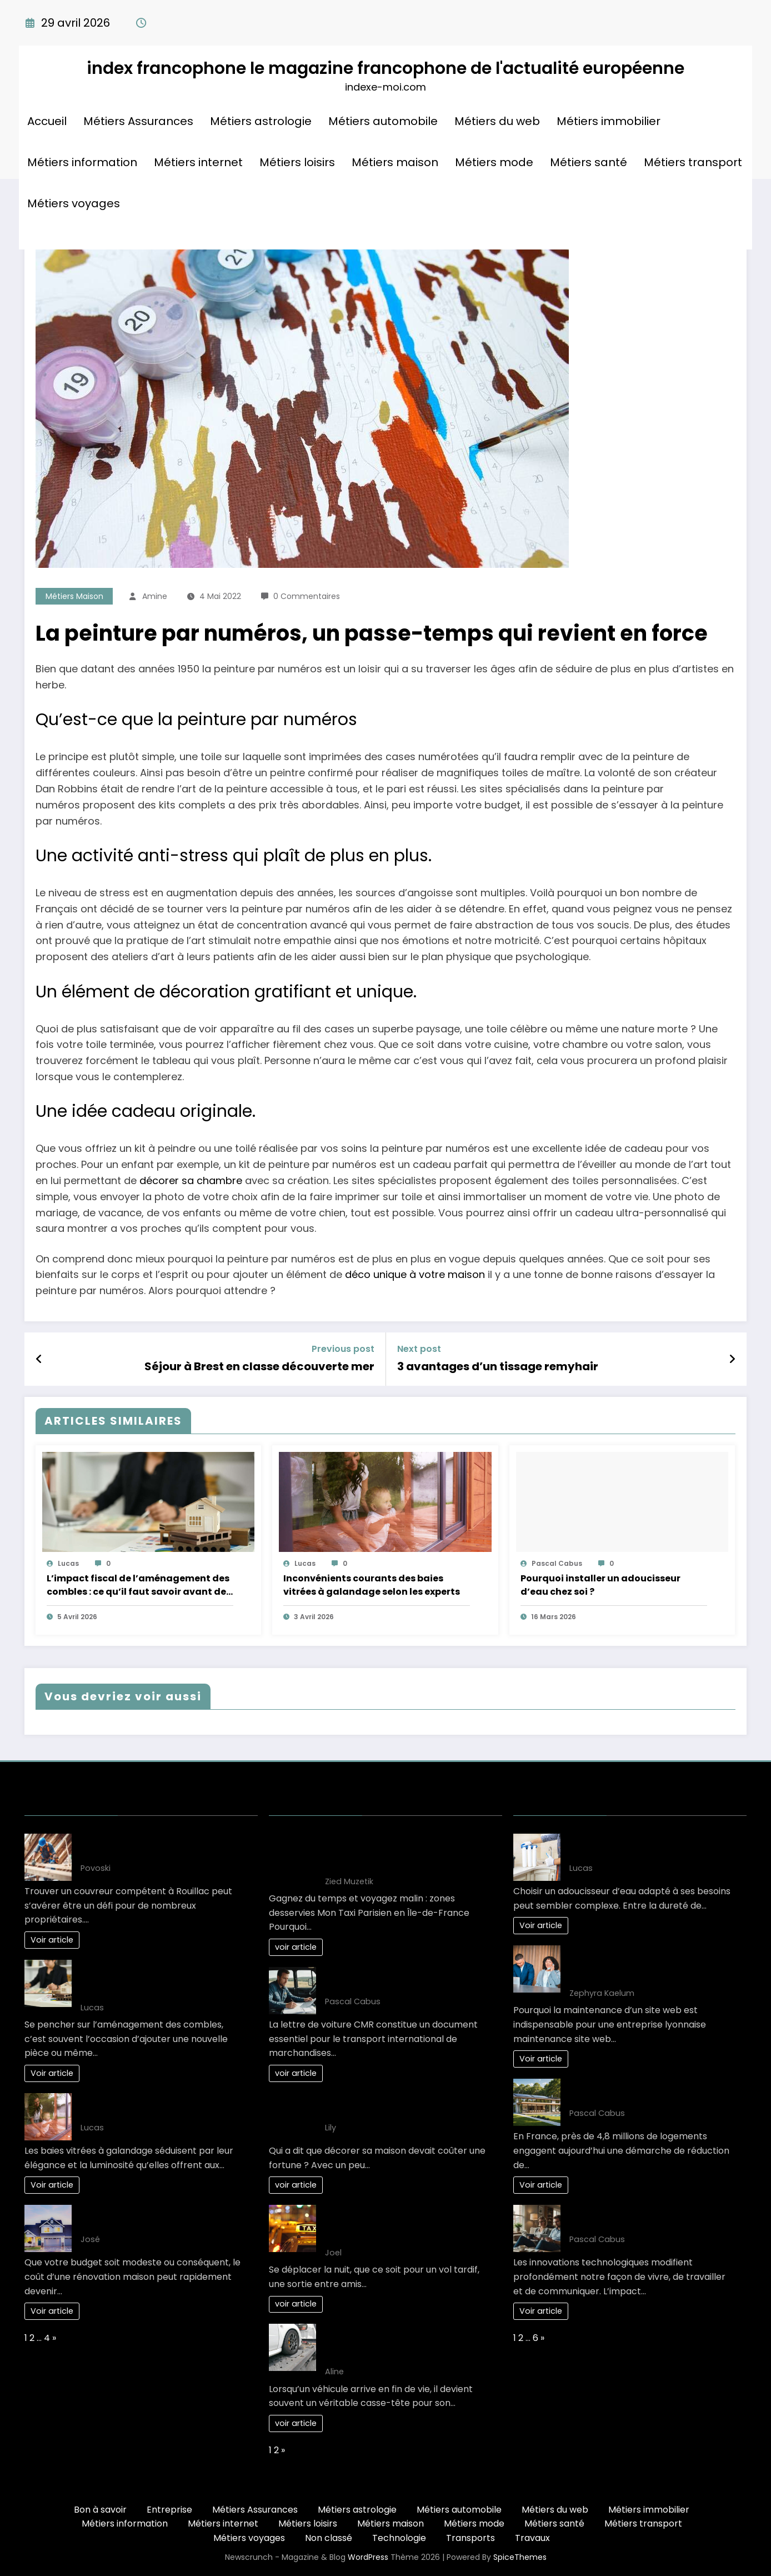 This screenshot has width=771, height=2576. Describe the element at coordinates (532, 2538) in the screenshot. I see `Travaux` at that location.